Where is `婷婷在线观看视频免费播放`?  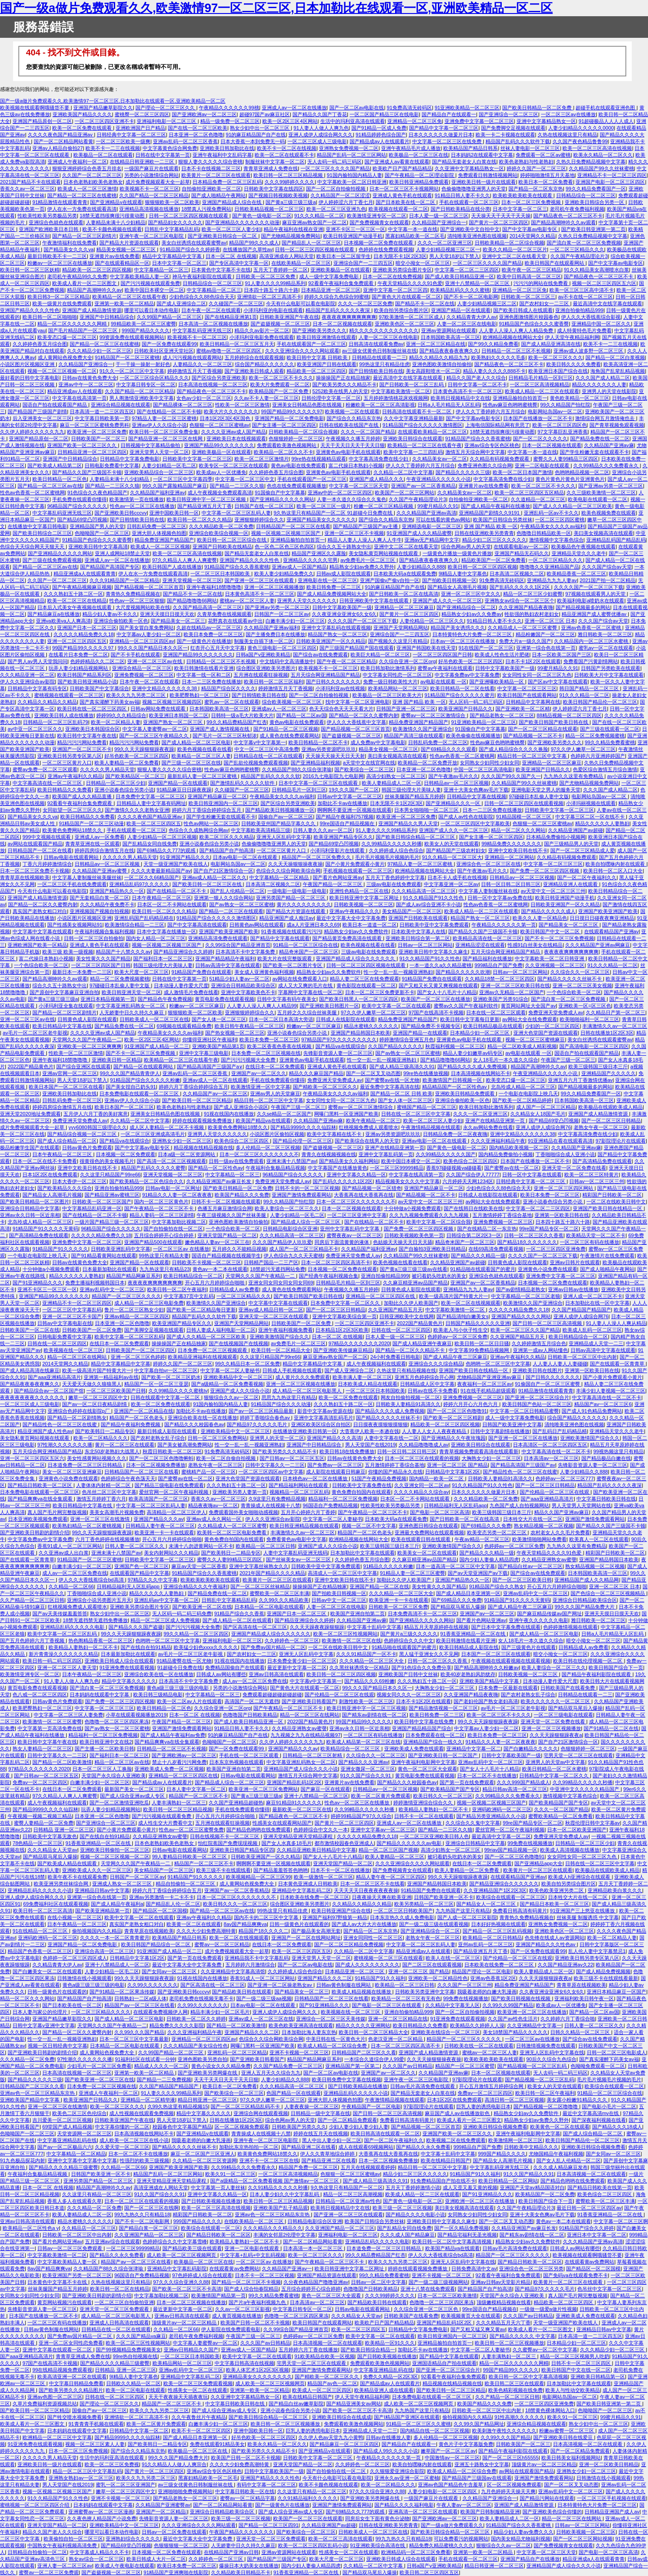 婷婷在线观看视频免费播放 is located at coordinates (202, 1120).